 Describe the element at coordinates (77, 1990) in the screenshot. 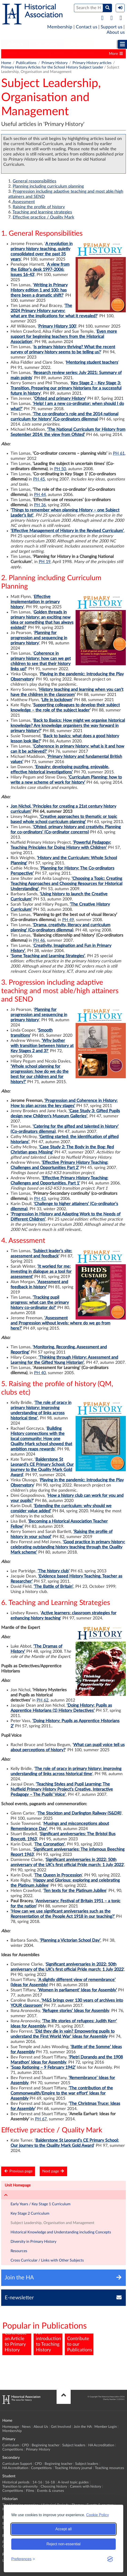

I see `‘Women in parliament’ Ideas for Assembly’` at that location.